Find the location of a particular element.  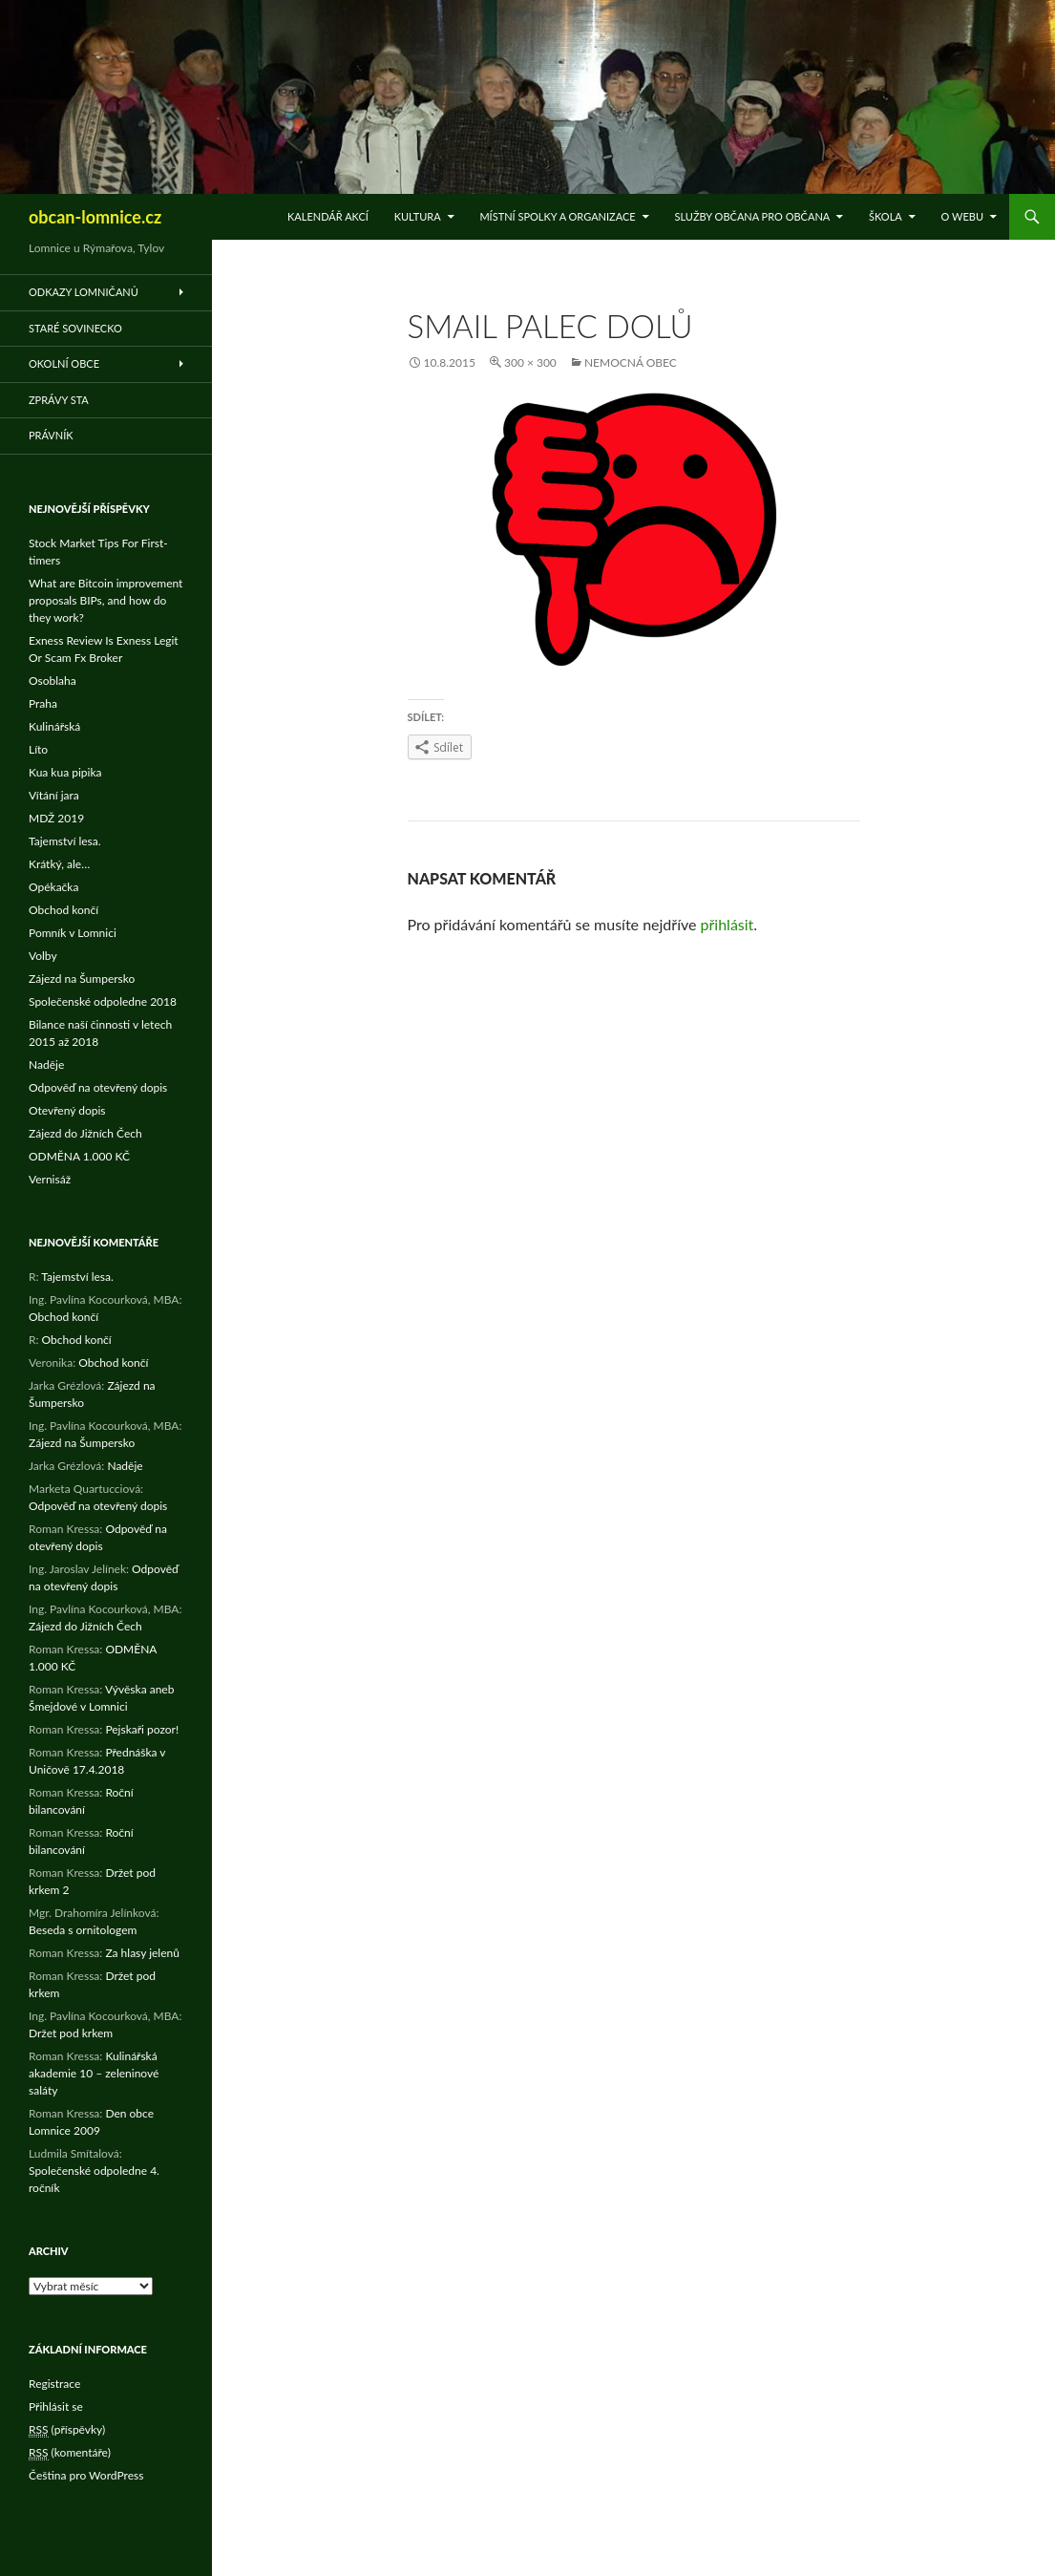

Kultura is located at coordinates (417, 216).